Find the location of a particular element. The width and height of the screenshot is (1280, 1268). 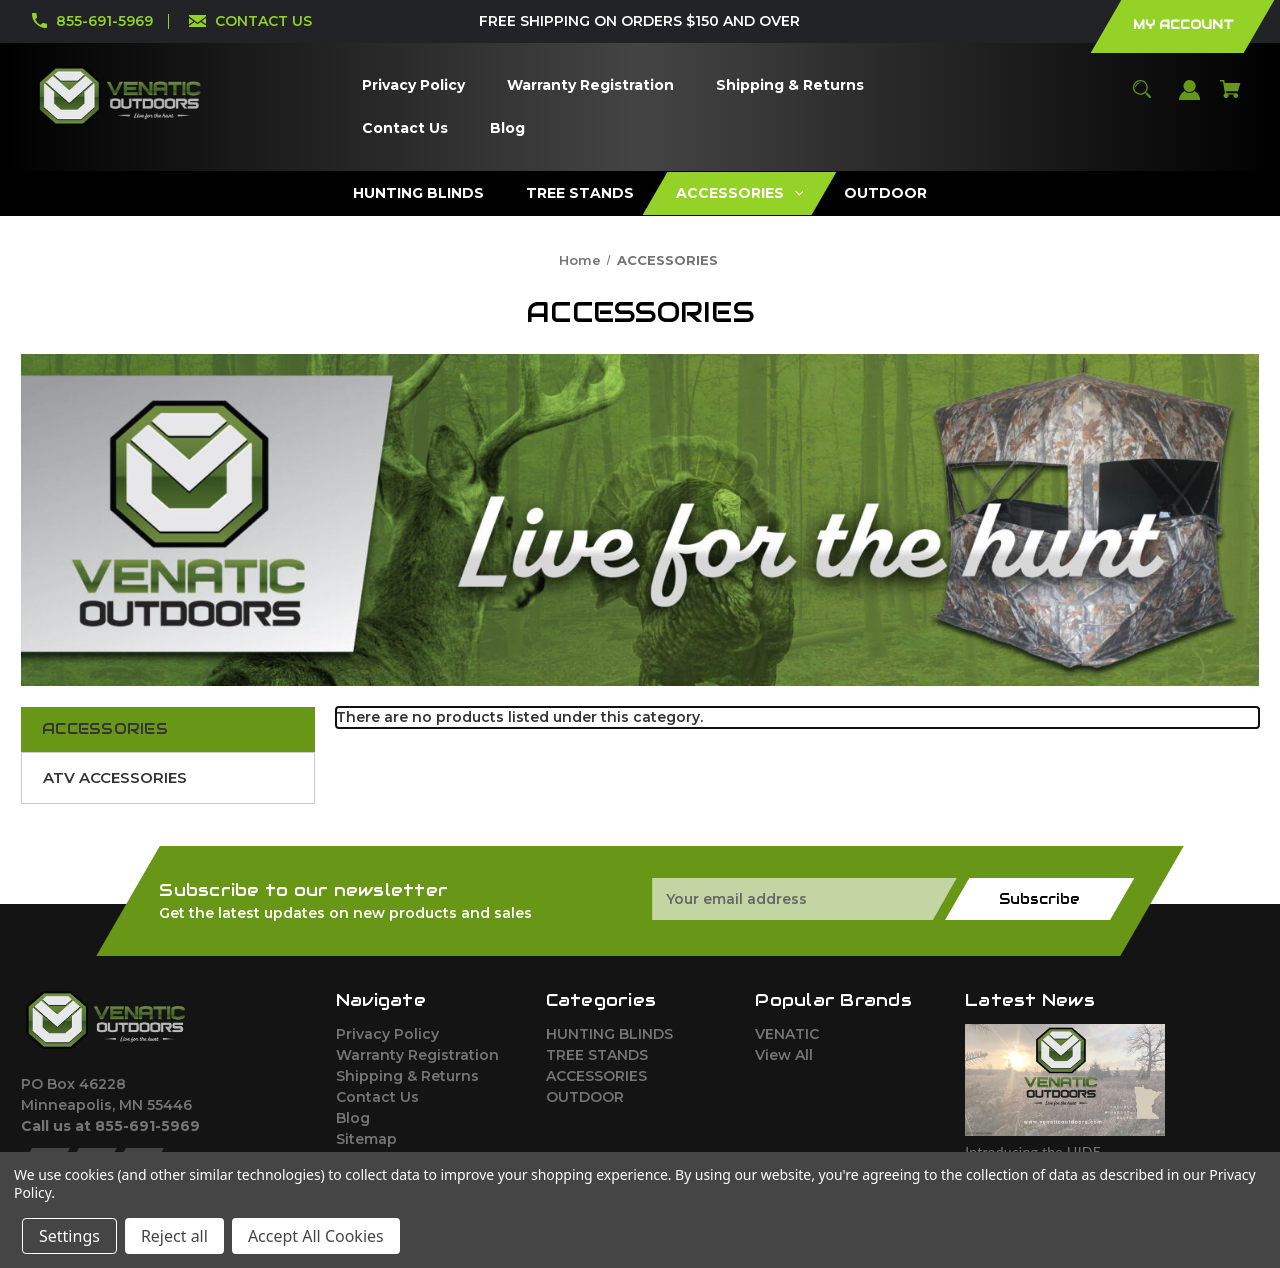

Privacy Policy is located at coordinates (387, 1034).